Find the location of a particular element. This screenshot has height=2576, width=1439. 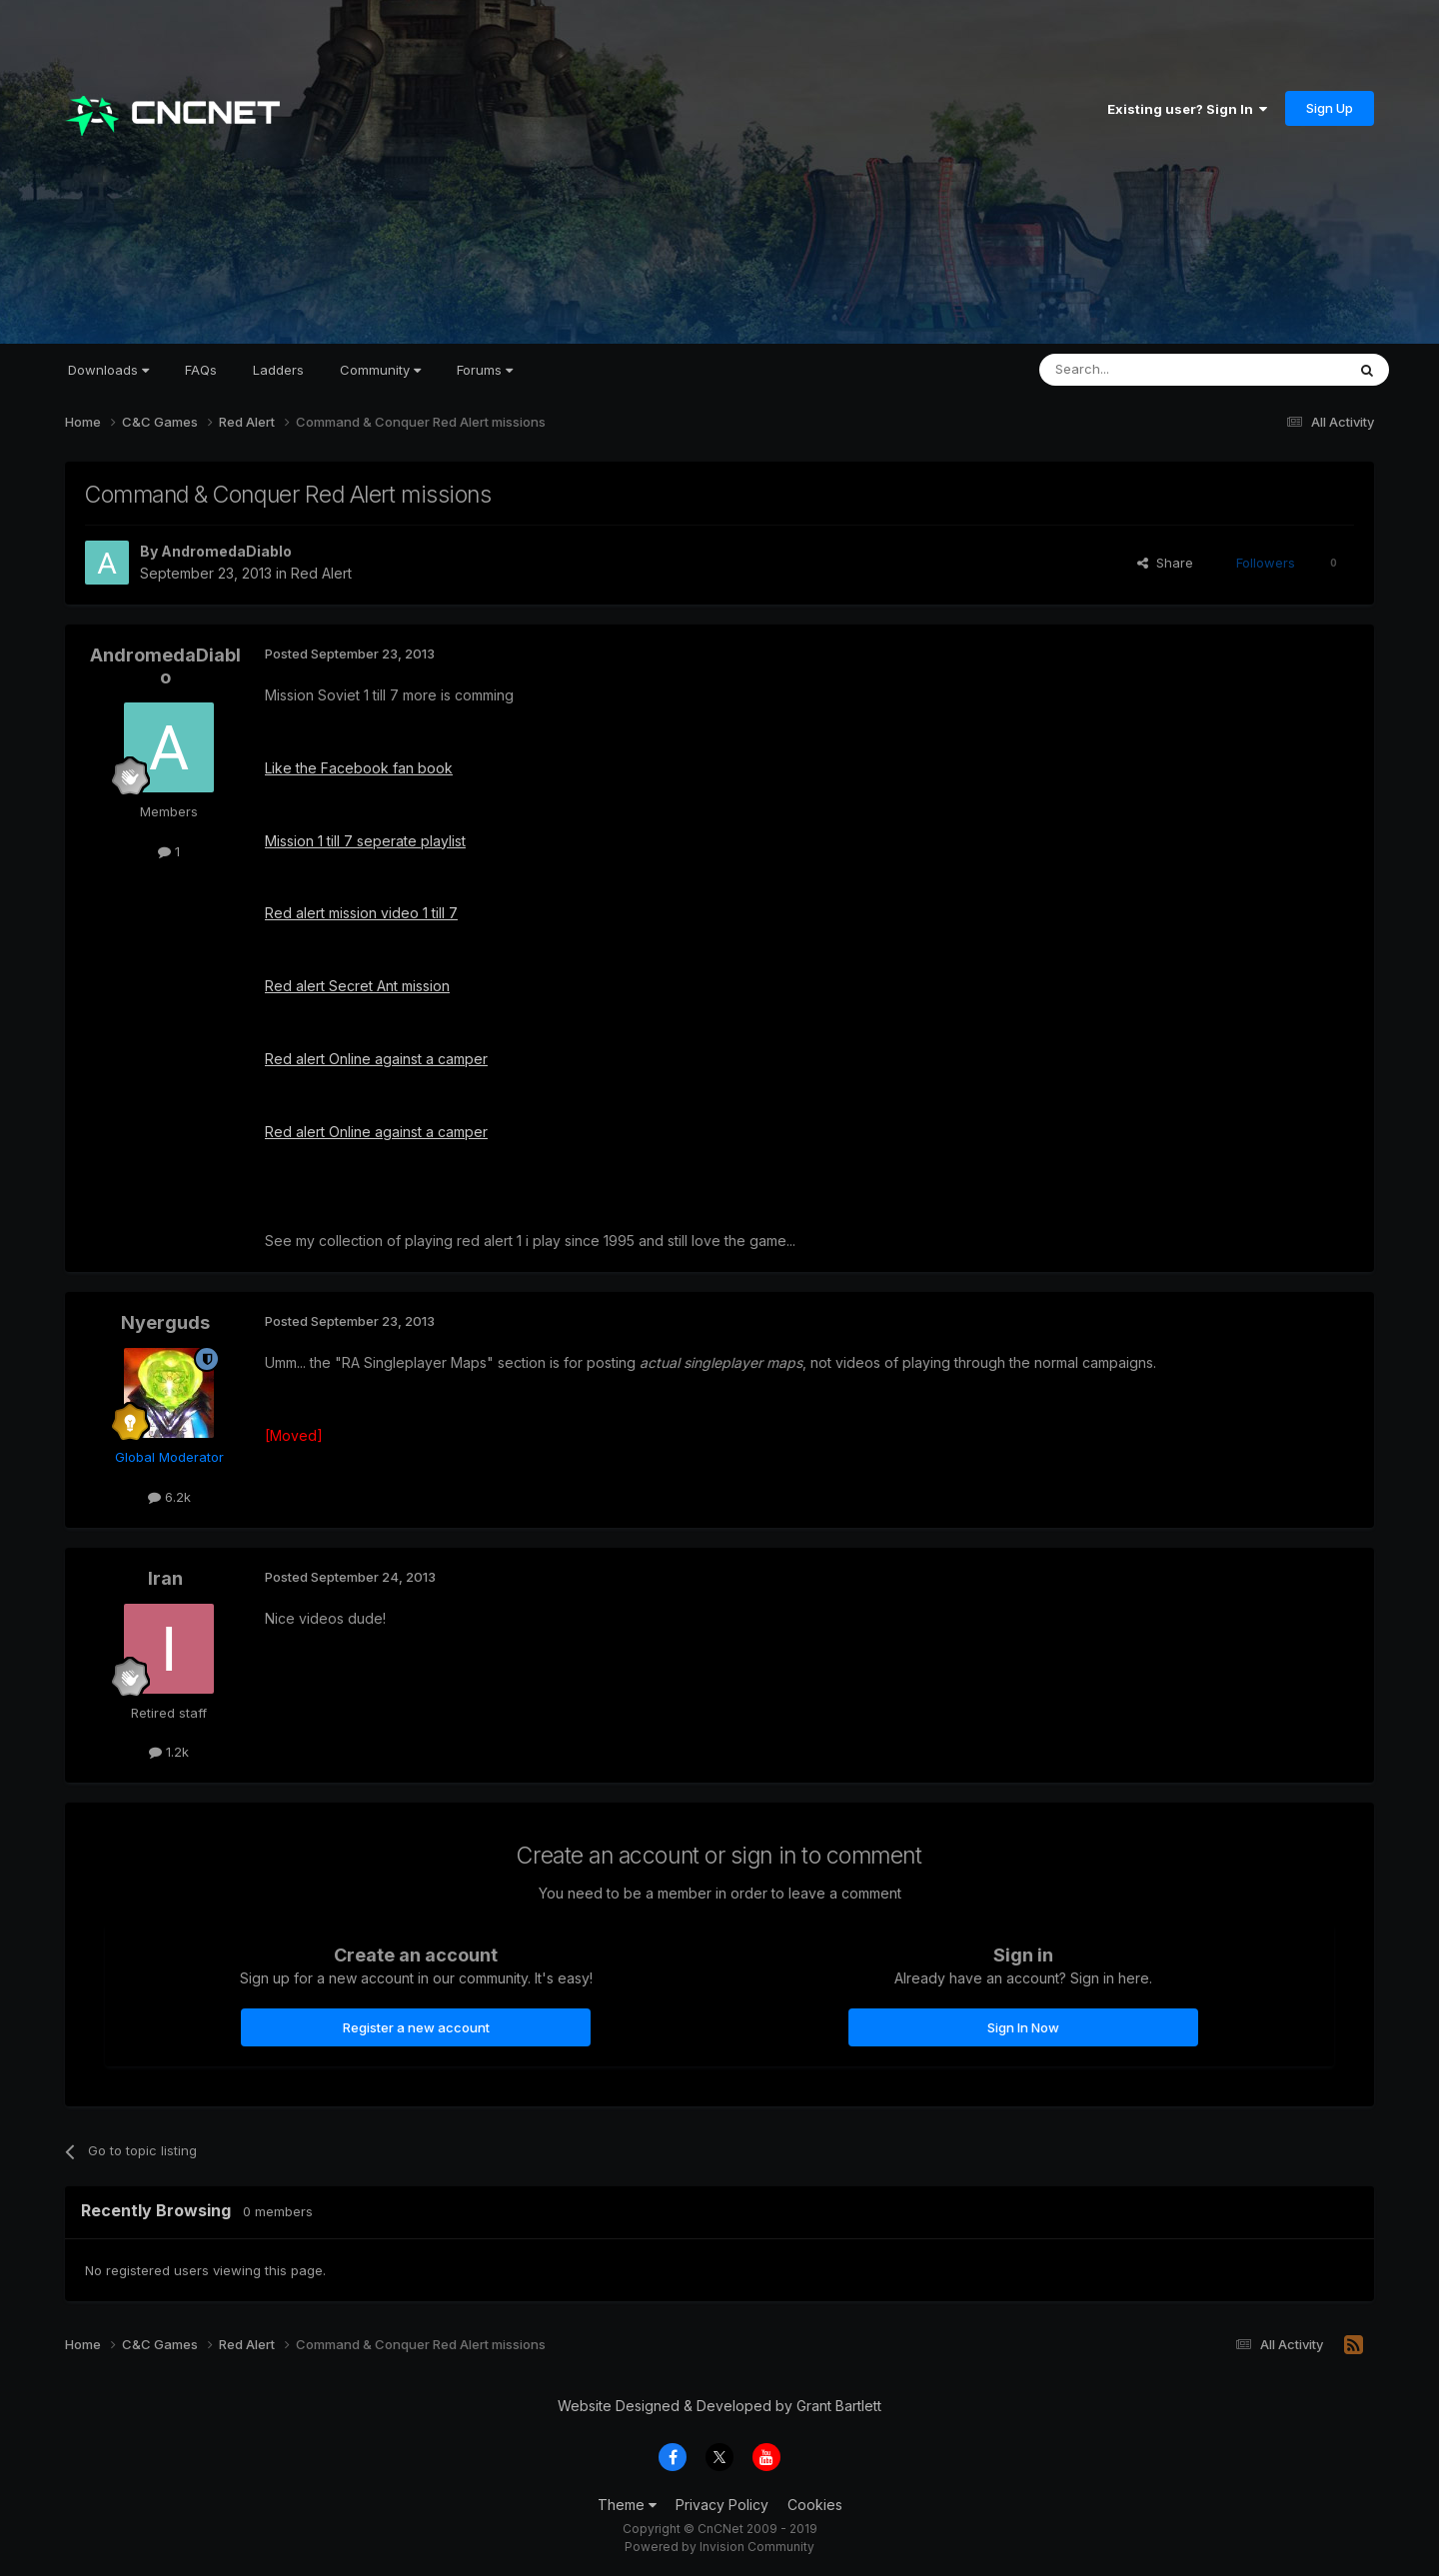

Downloads is located at coordinates (108, 370).